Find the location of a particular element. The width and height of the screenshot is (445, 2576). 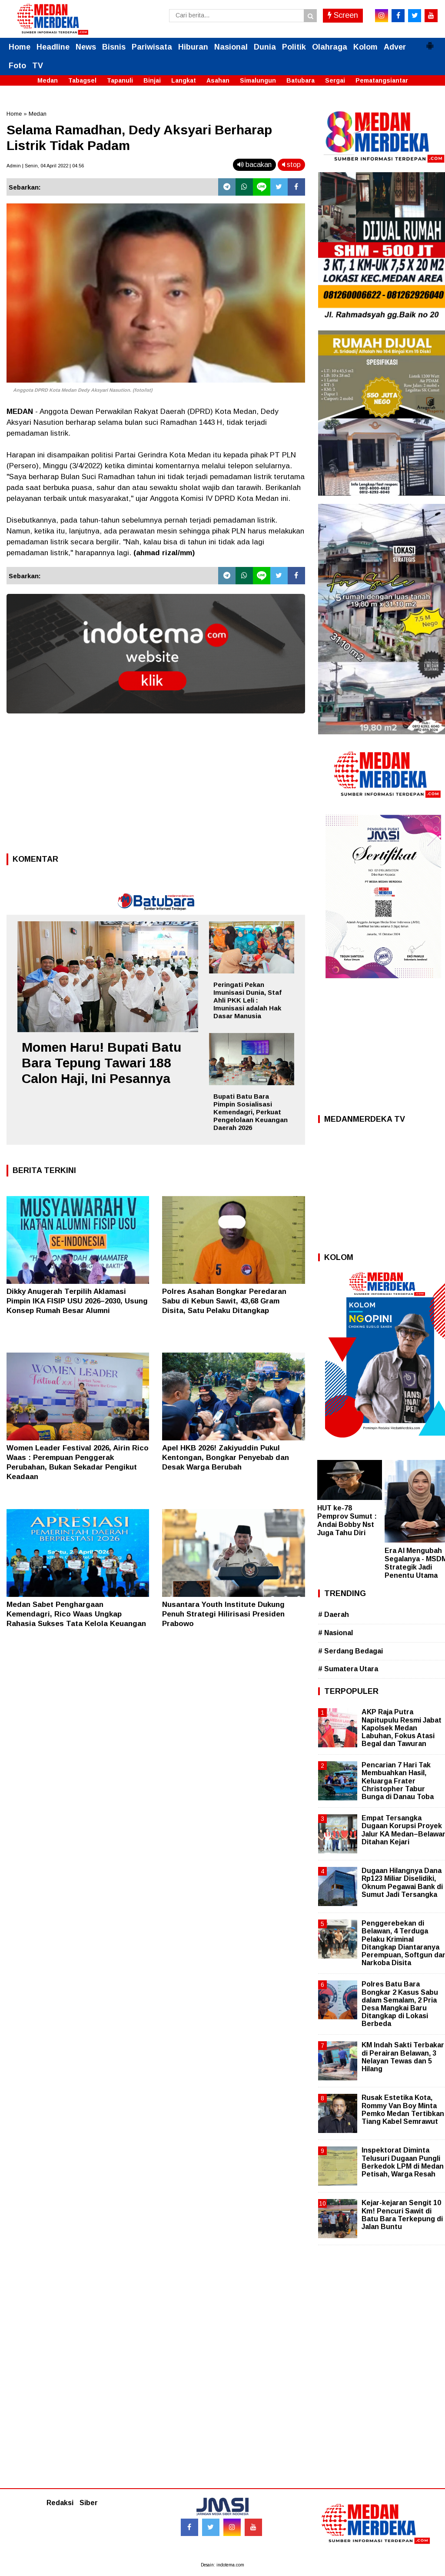

Pematangsiantar is located at coordinates (381, 80).